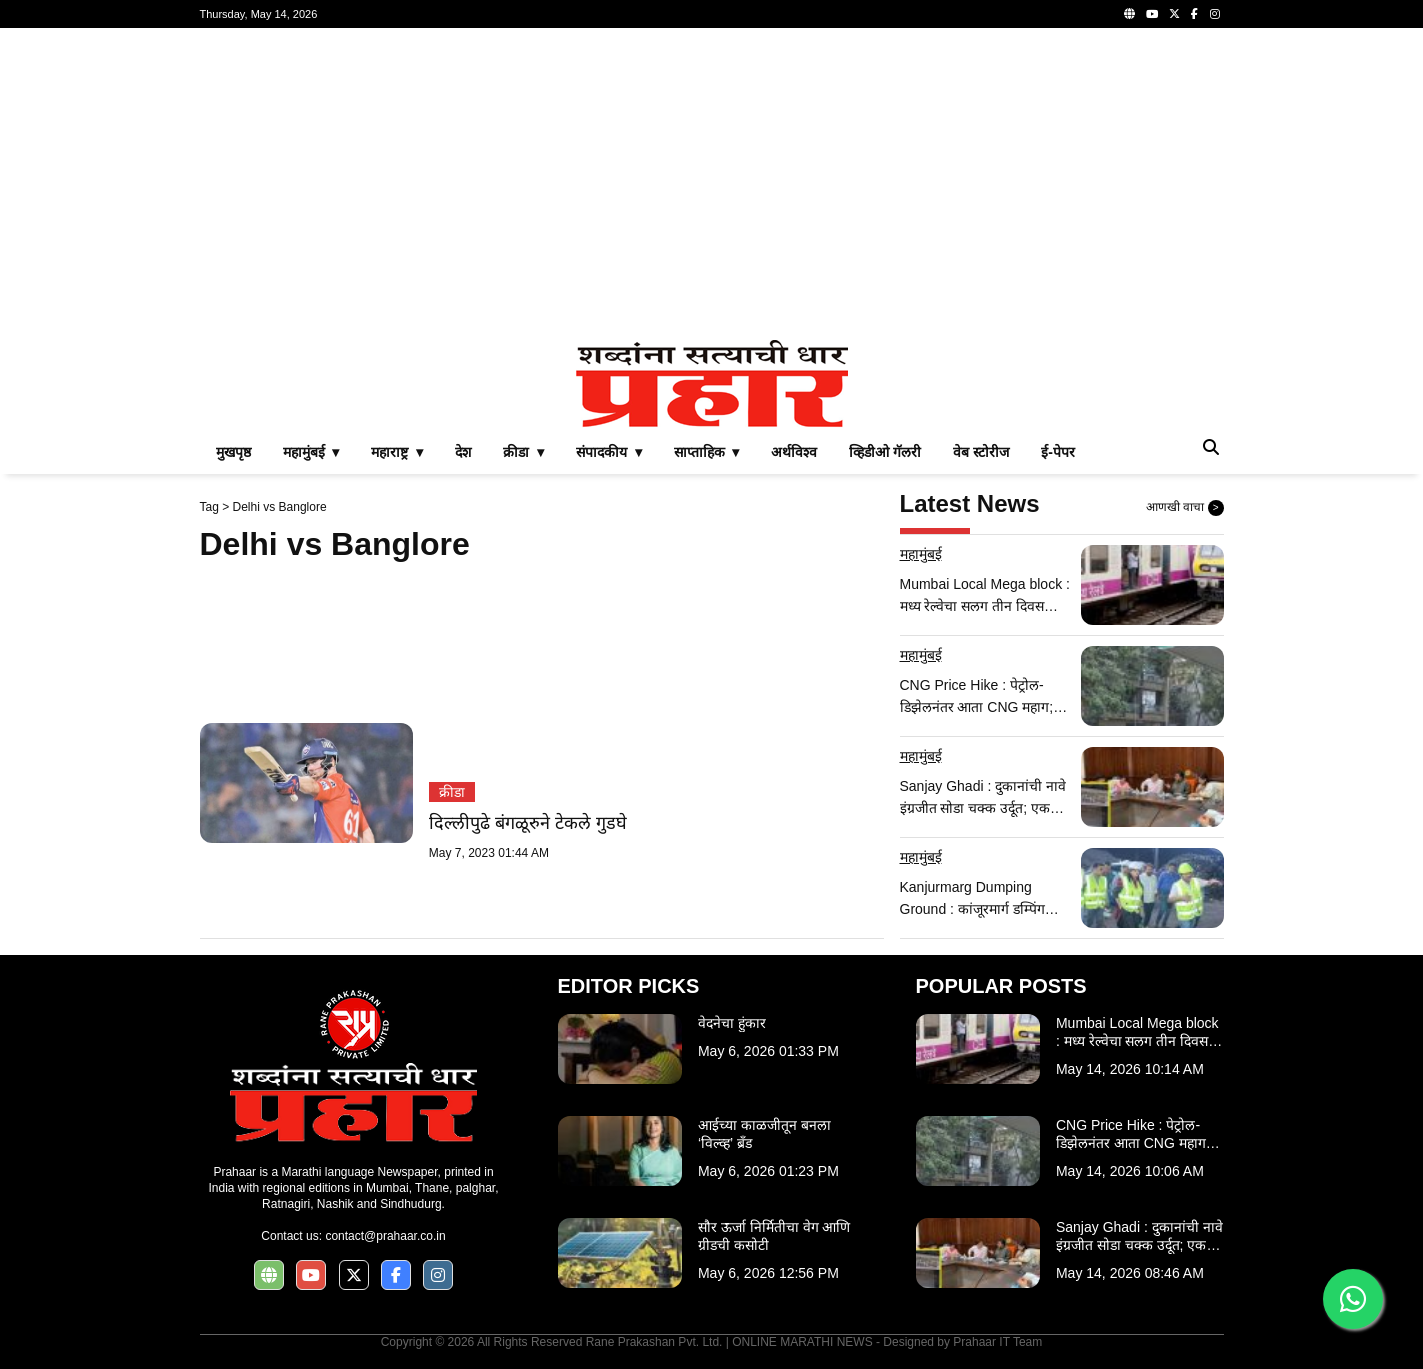 The height and width of the screenshot is (1369, 1423). What do you see at coordinates (385, 1236) in the screenshot?
I see `contact@prahaar.co.in` at bounding box center [385, 1236].